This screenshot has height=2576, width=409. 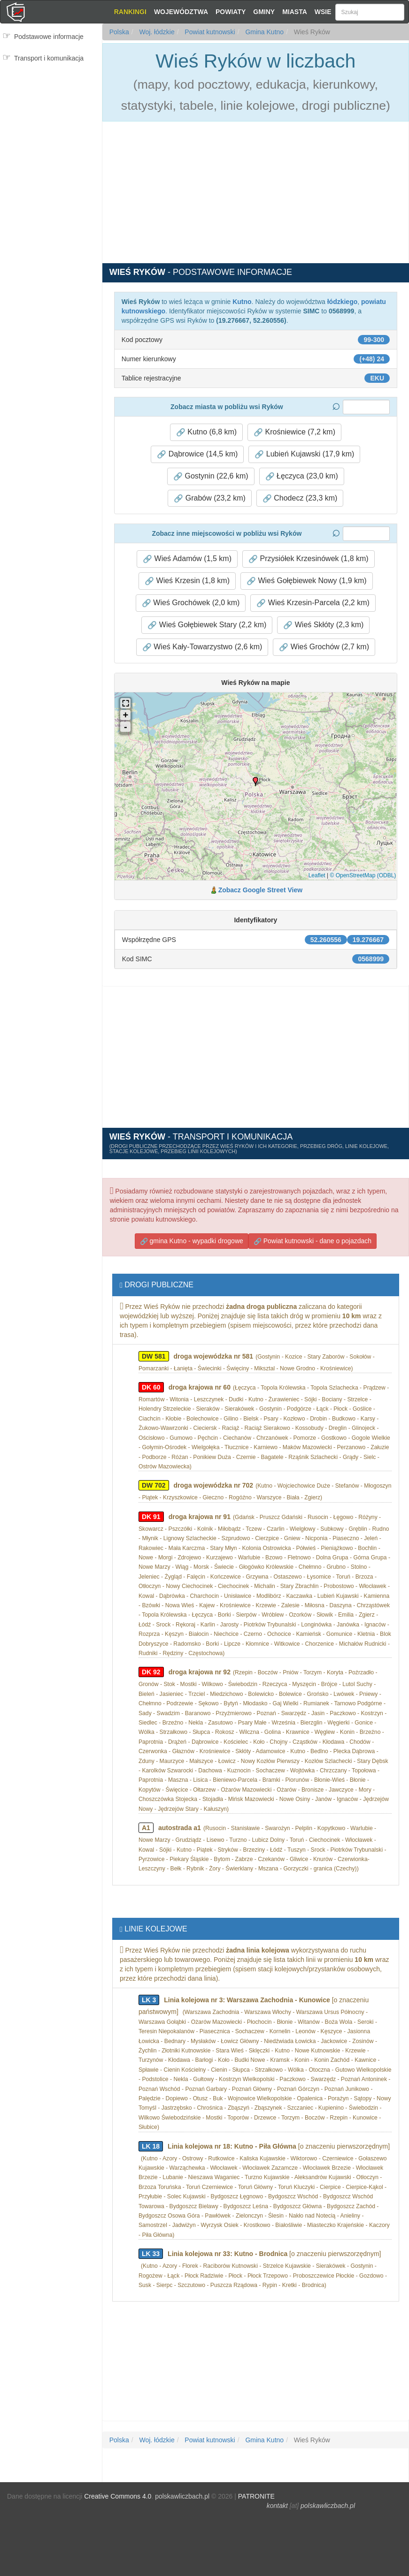 What do you see at coordinates (317, 875) in the screenshot?
I see `Leaflet` at bounding box center [317, 875].